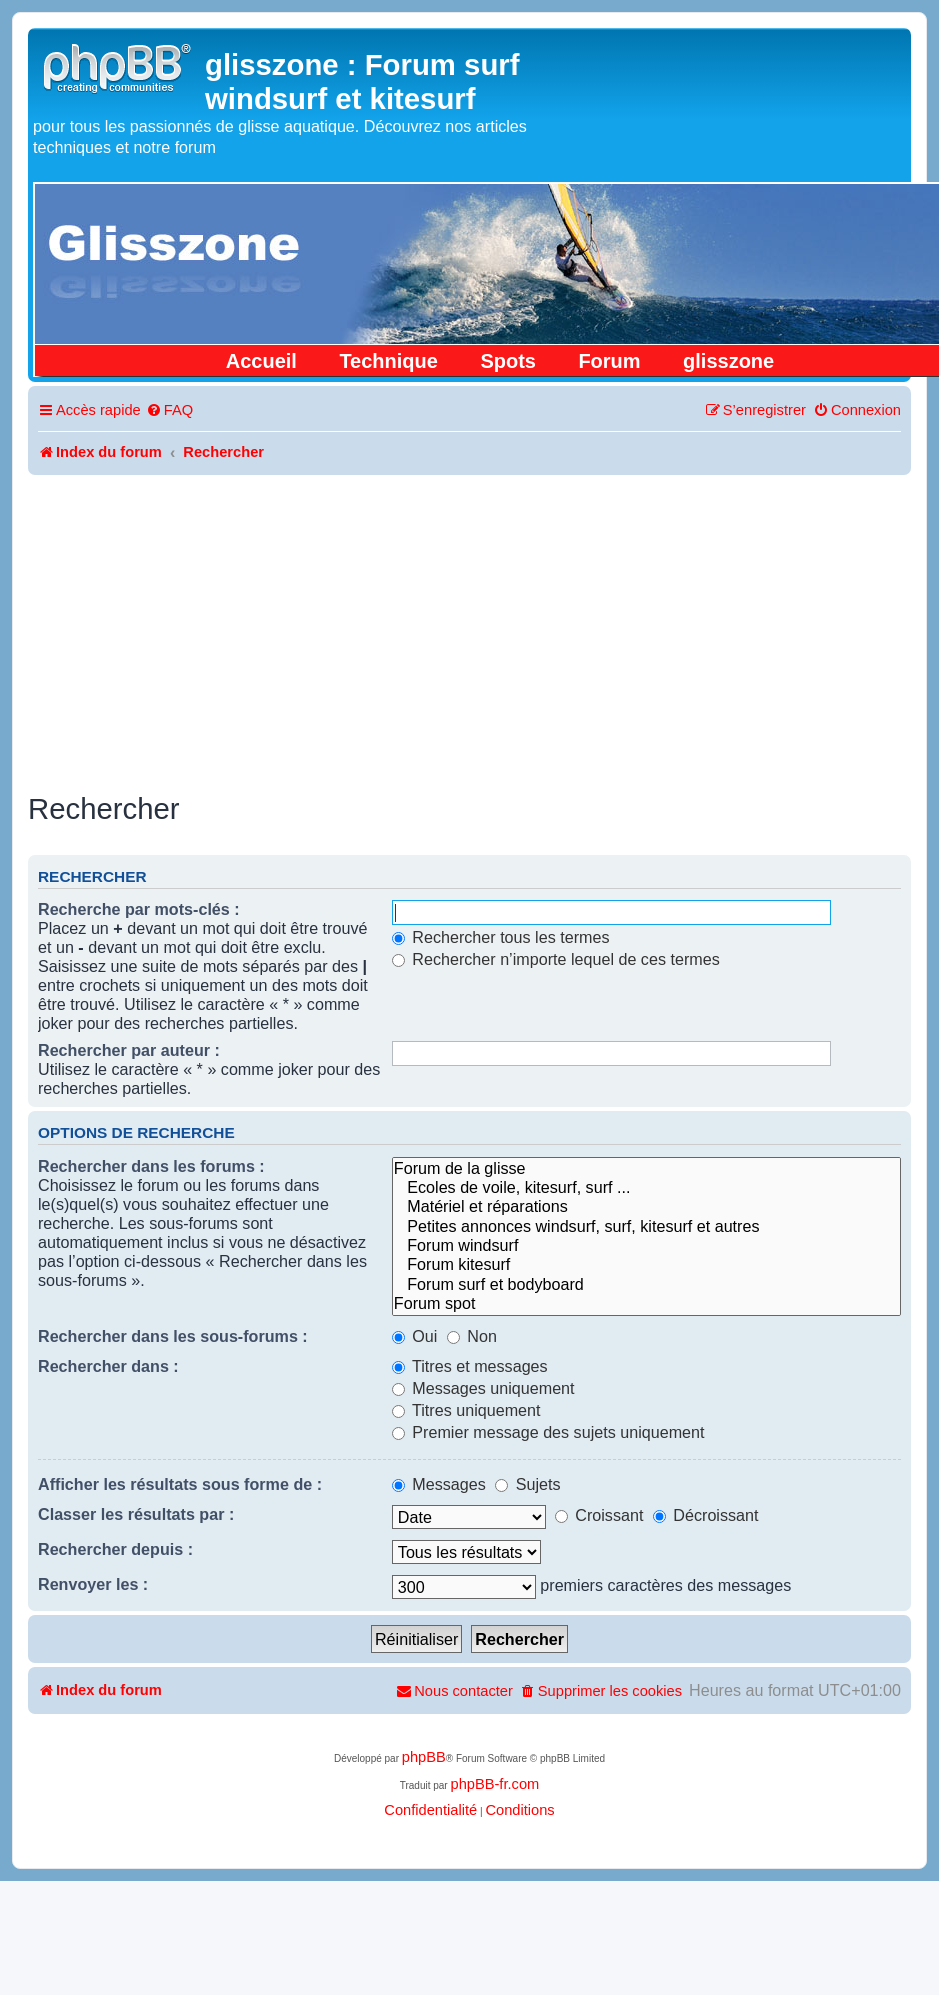 The width and height of the screenshot is (939, 1995). What do you see at coordinates (646, 1264) in the screenshot?
I see `Forum kitesurf` at bounding box center [646, 1264].